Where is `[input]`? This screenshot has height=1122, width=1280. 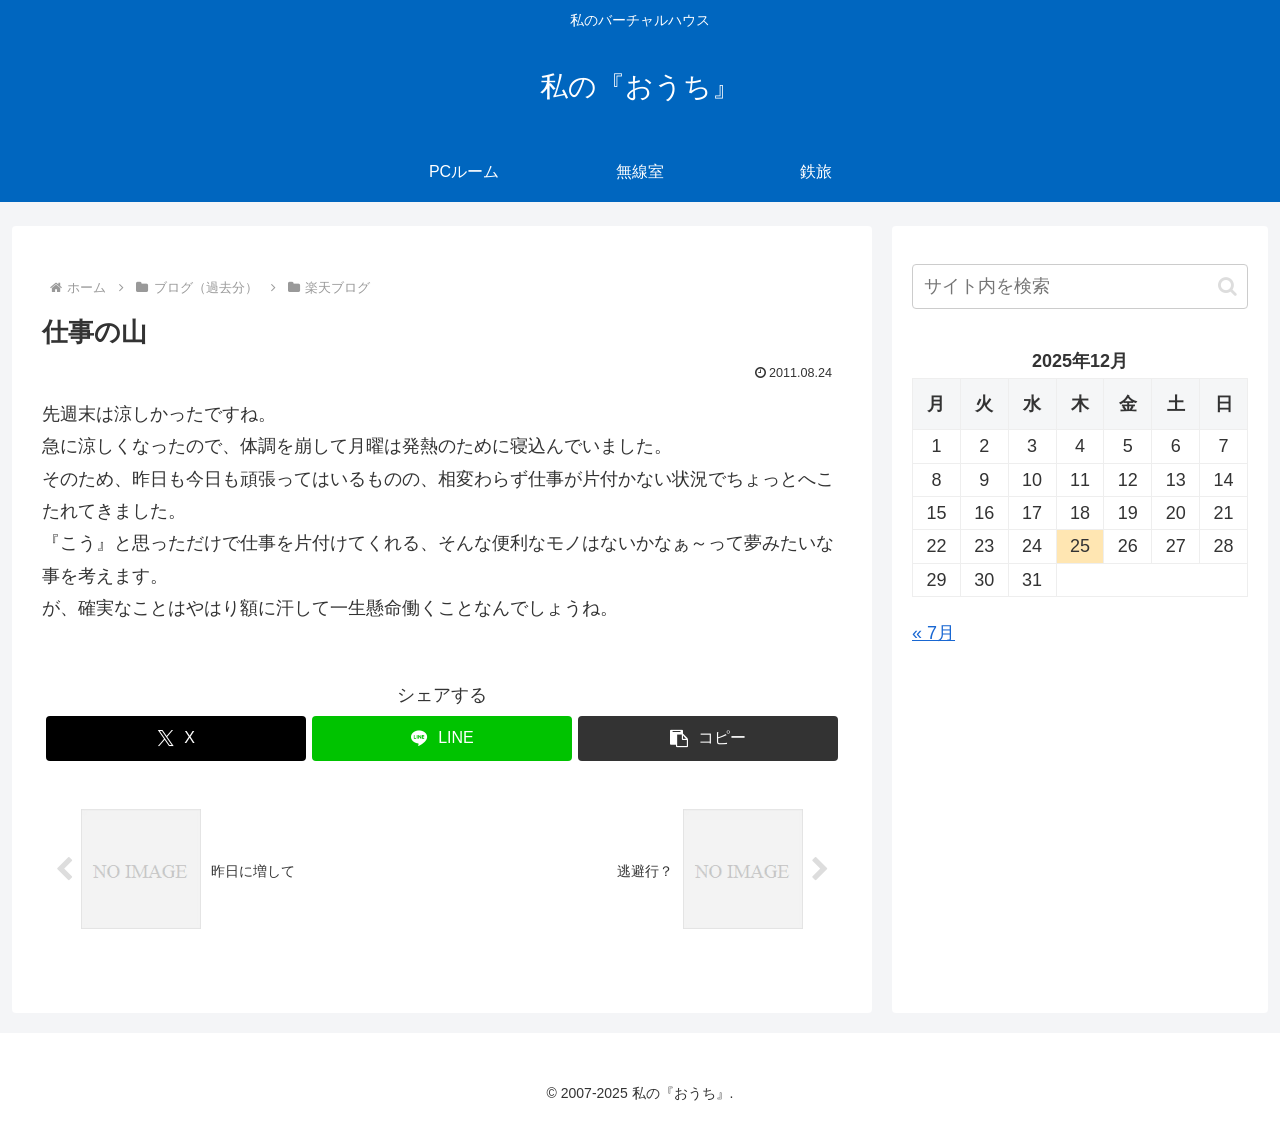 [input] is located at coordinates (1080, 286).